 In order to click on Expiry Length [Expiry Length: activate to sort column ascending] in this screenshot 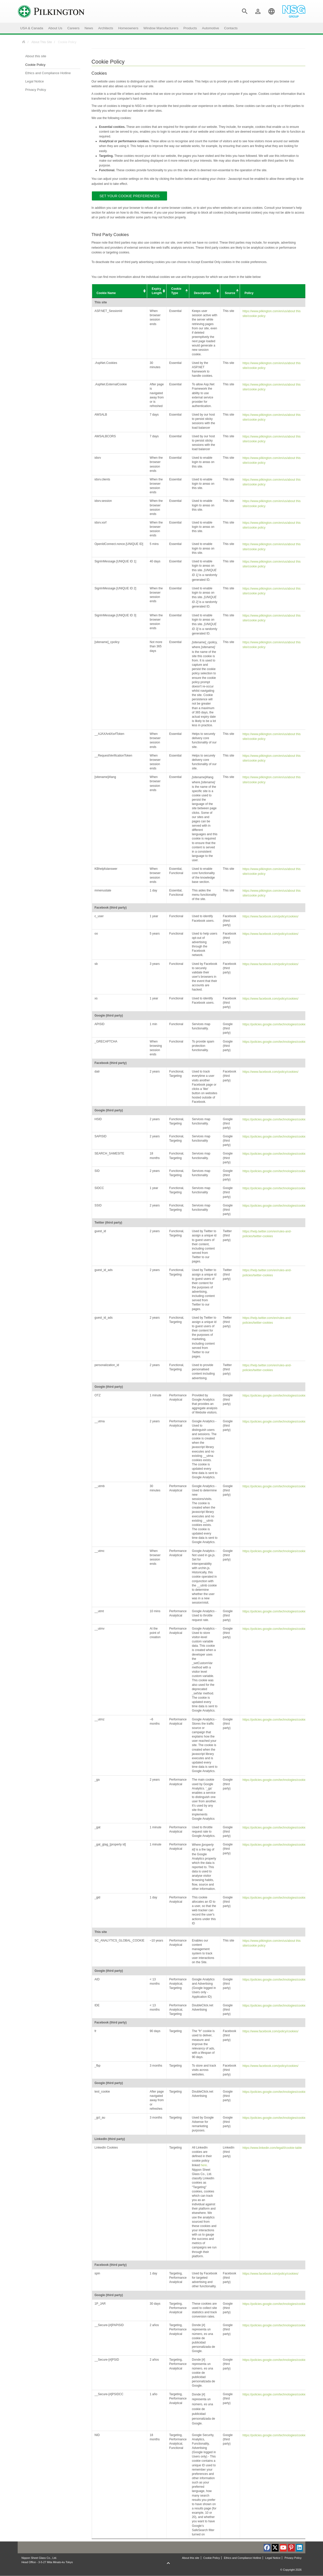, I will do `click(157, 291)`.